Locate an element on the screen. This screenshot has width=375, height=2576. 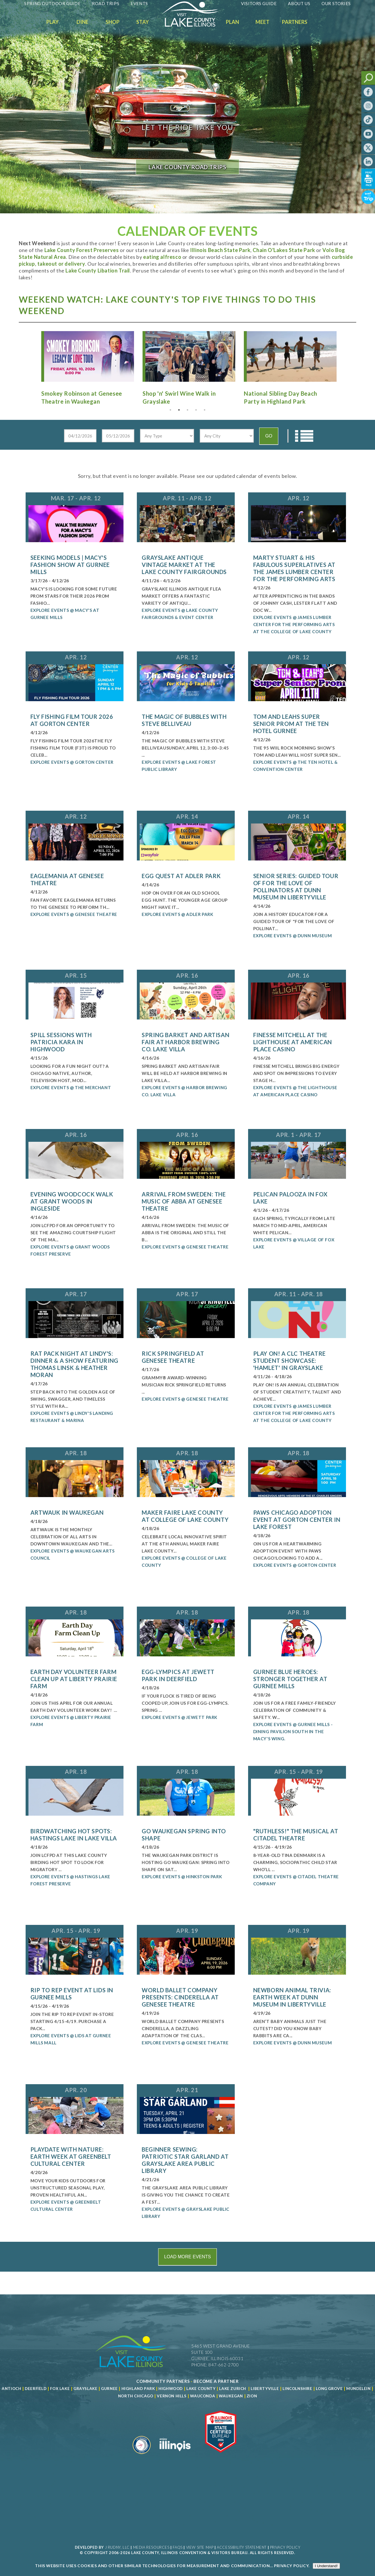
Senior Series: Guided Tour of For the Love of Pollinators at Dunn Museum in Libertyville is located at coordinates (296, 886).